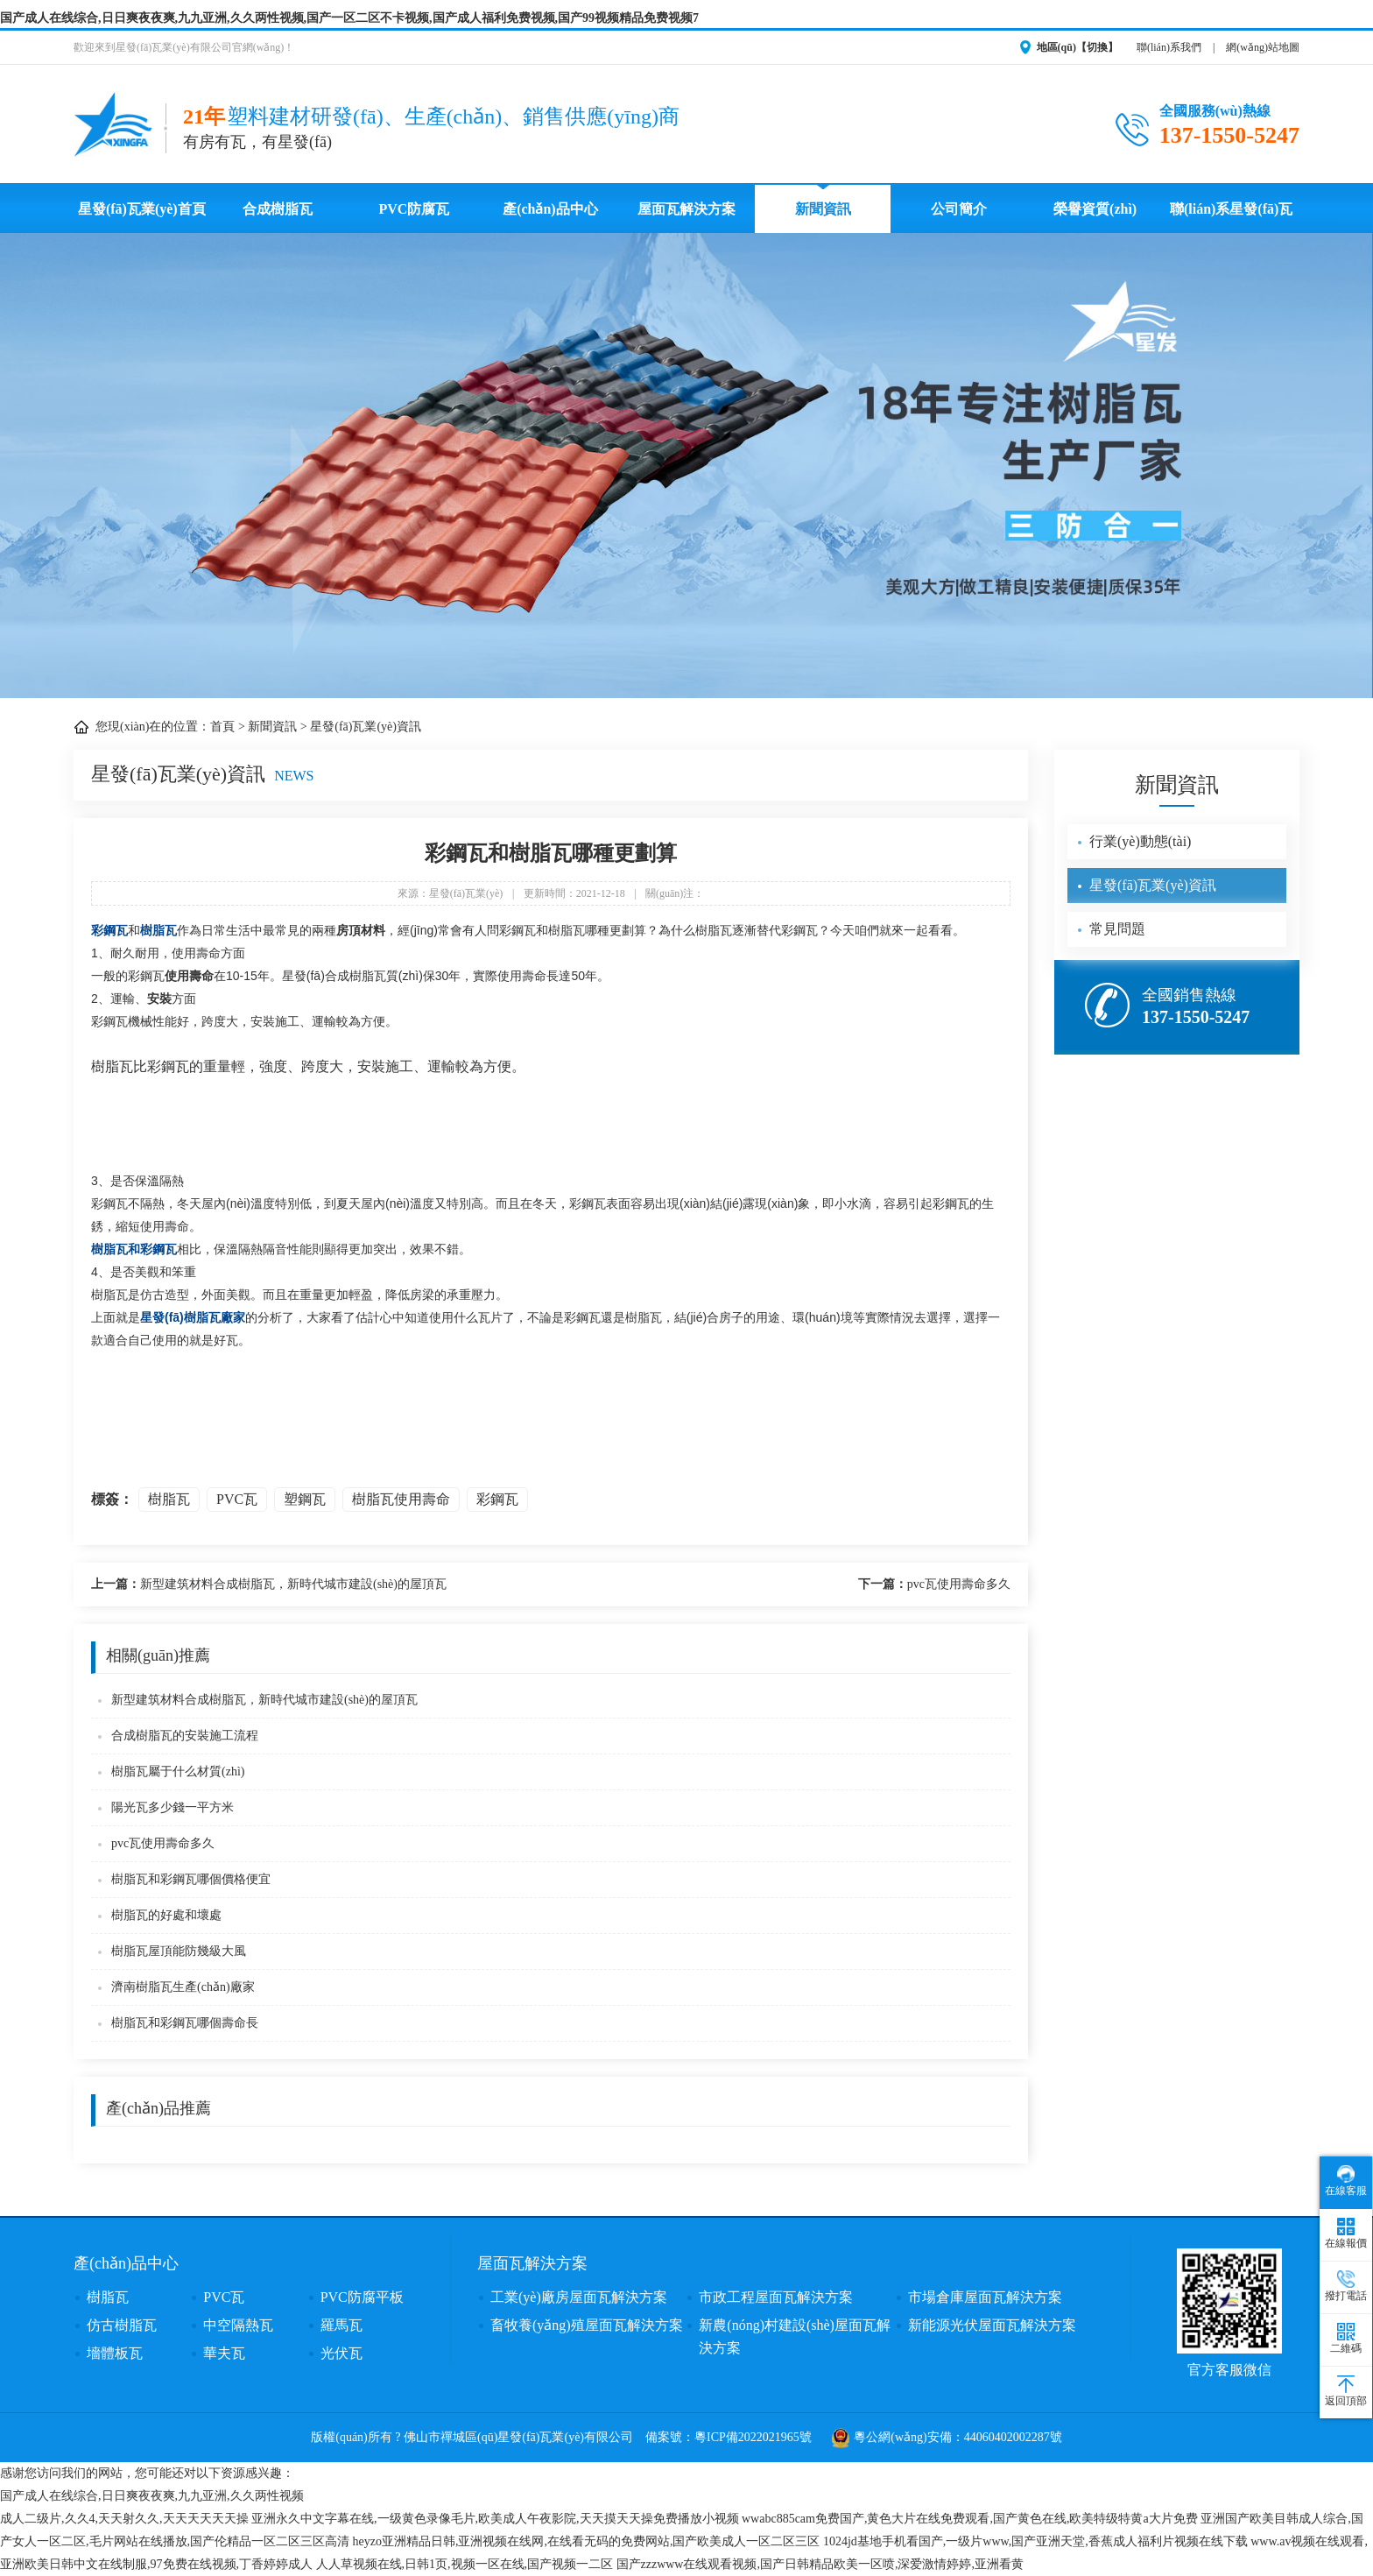  I want to click on 合成樹脂瓦, so click(278, 208).